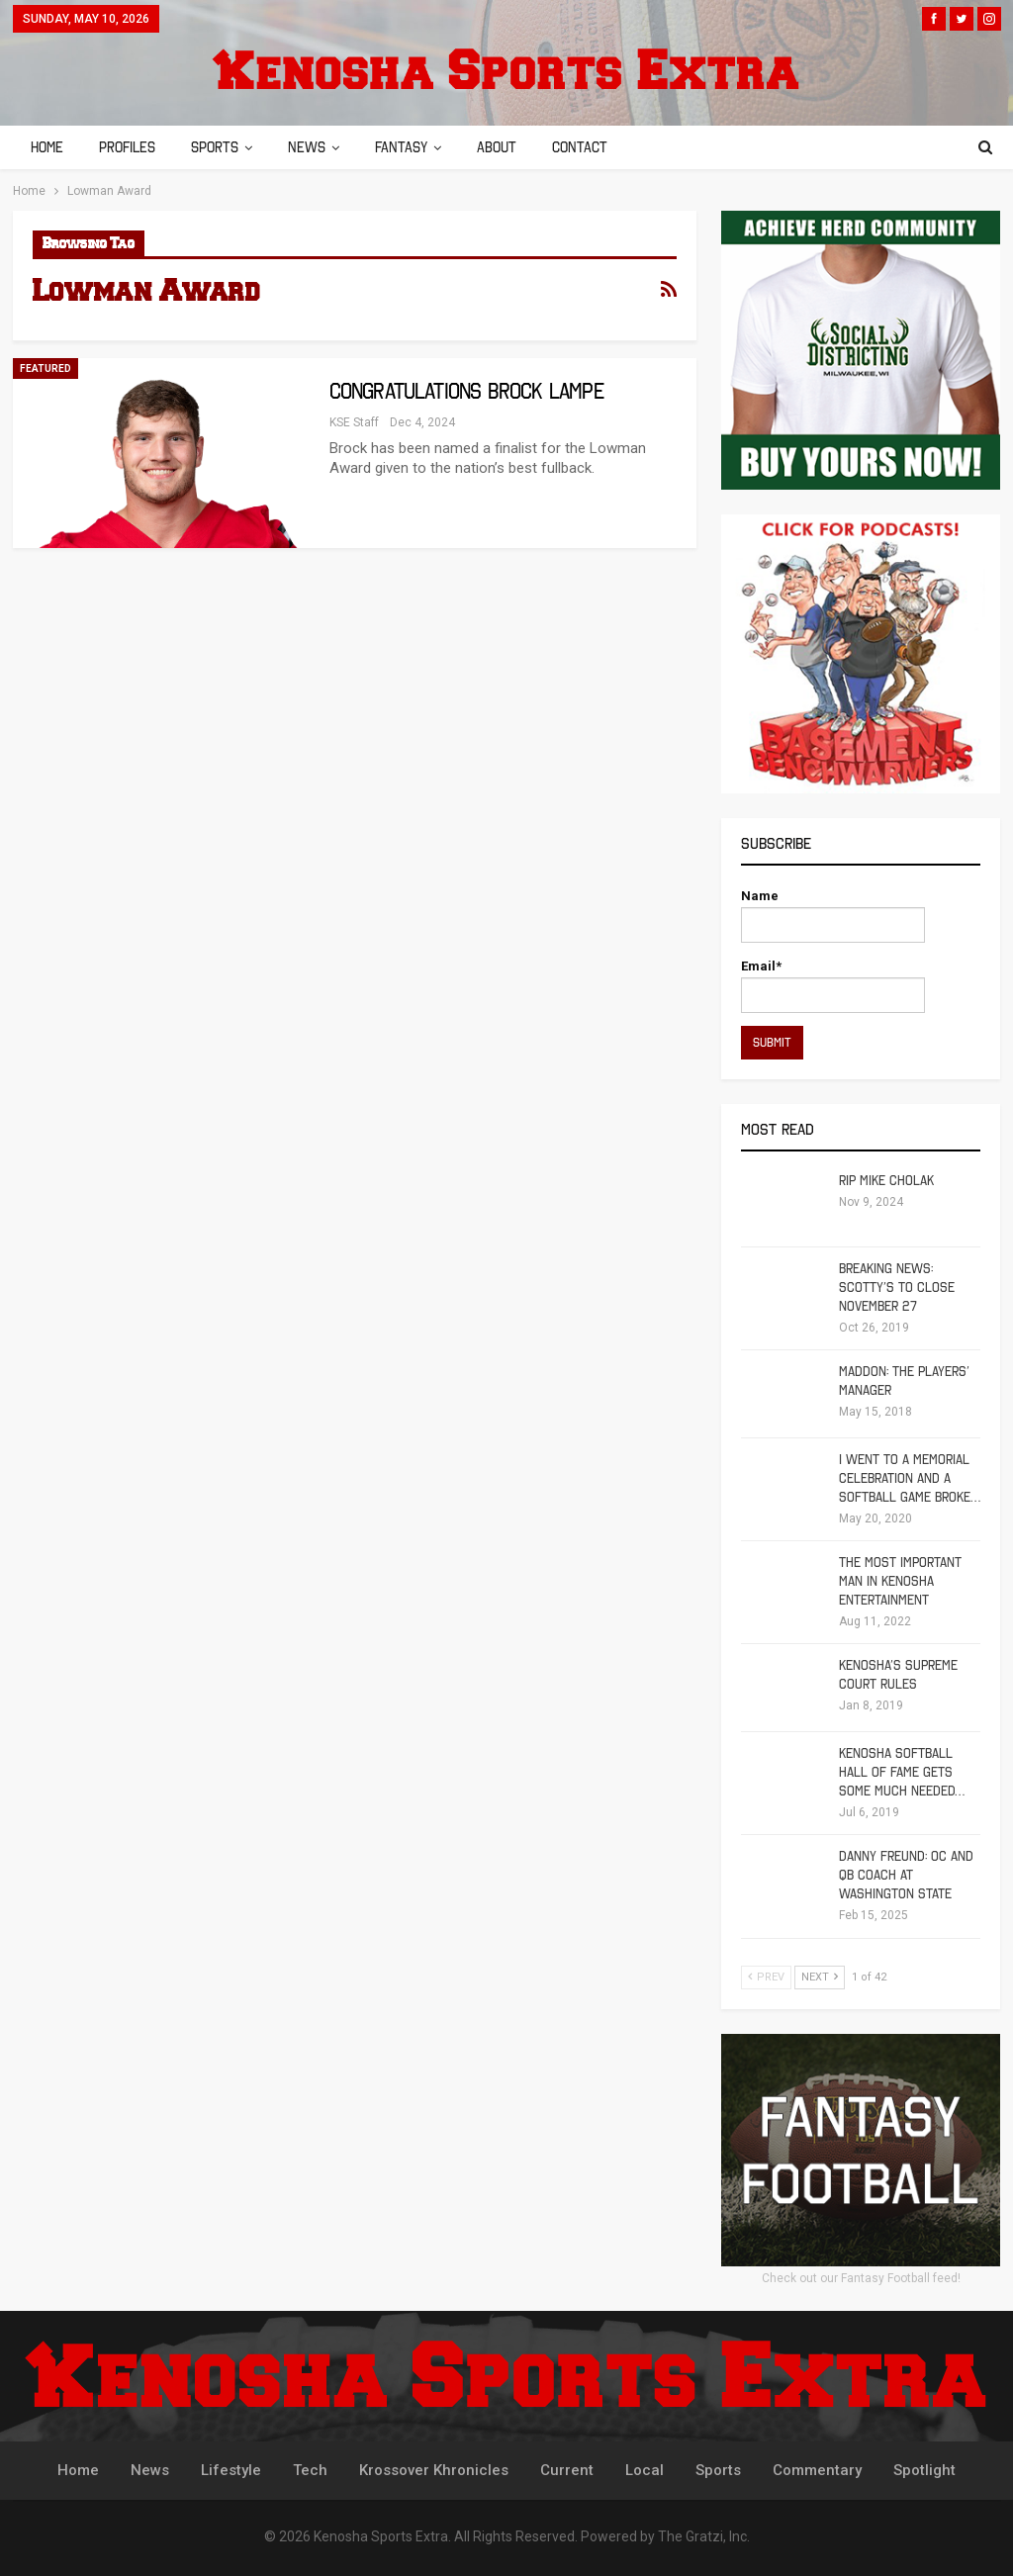  Describe the element at coordinates (567, 2470) in the screenshot. I see `Current` at that location.